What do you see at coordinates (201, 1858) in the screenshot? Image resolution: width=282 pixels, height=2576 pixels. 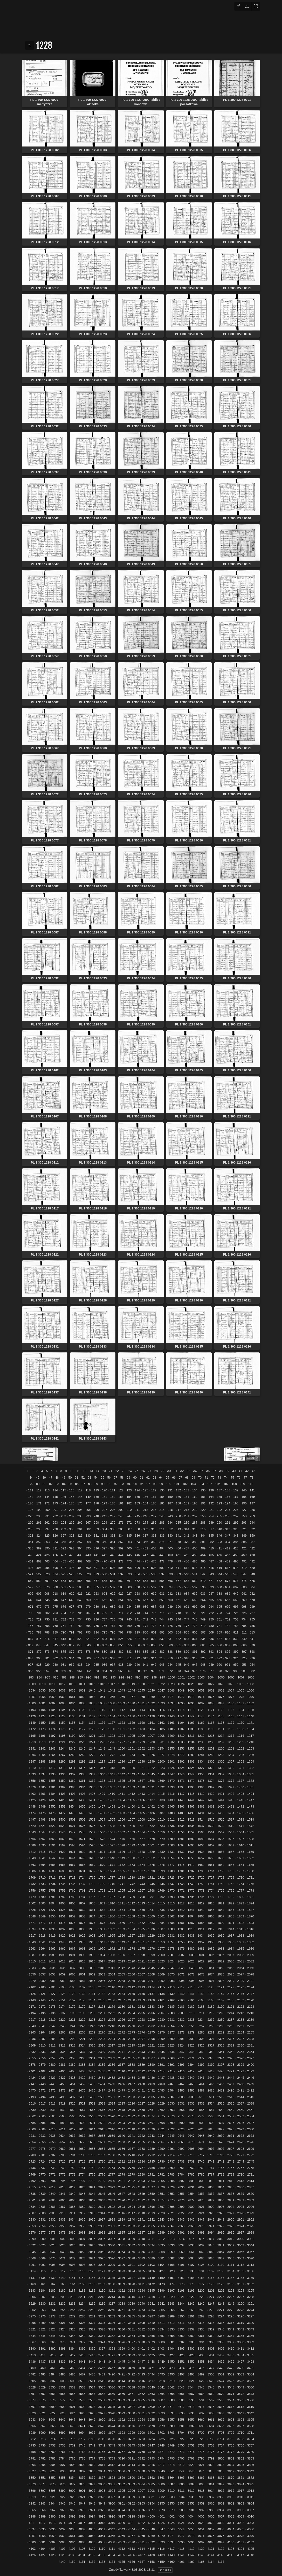 I see `1657` at bounding box center [201, 1858].